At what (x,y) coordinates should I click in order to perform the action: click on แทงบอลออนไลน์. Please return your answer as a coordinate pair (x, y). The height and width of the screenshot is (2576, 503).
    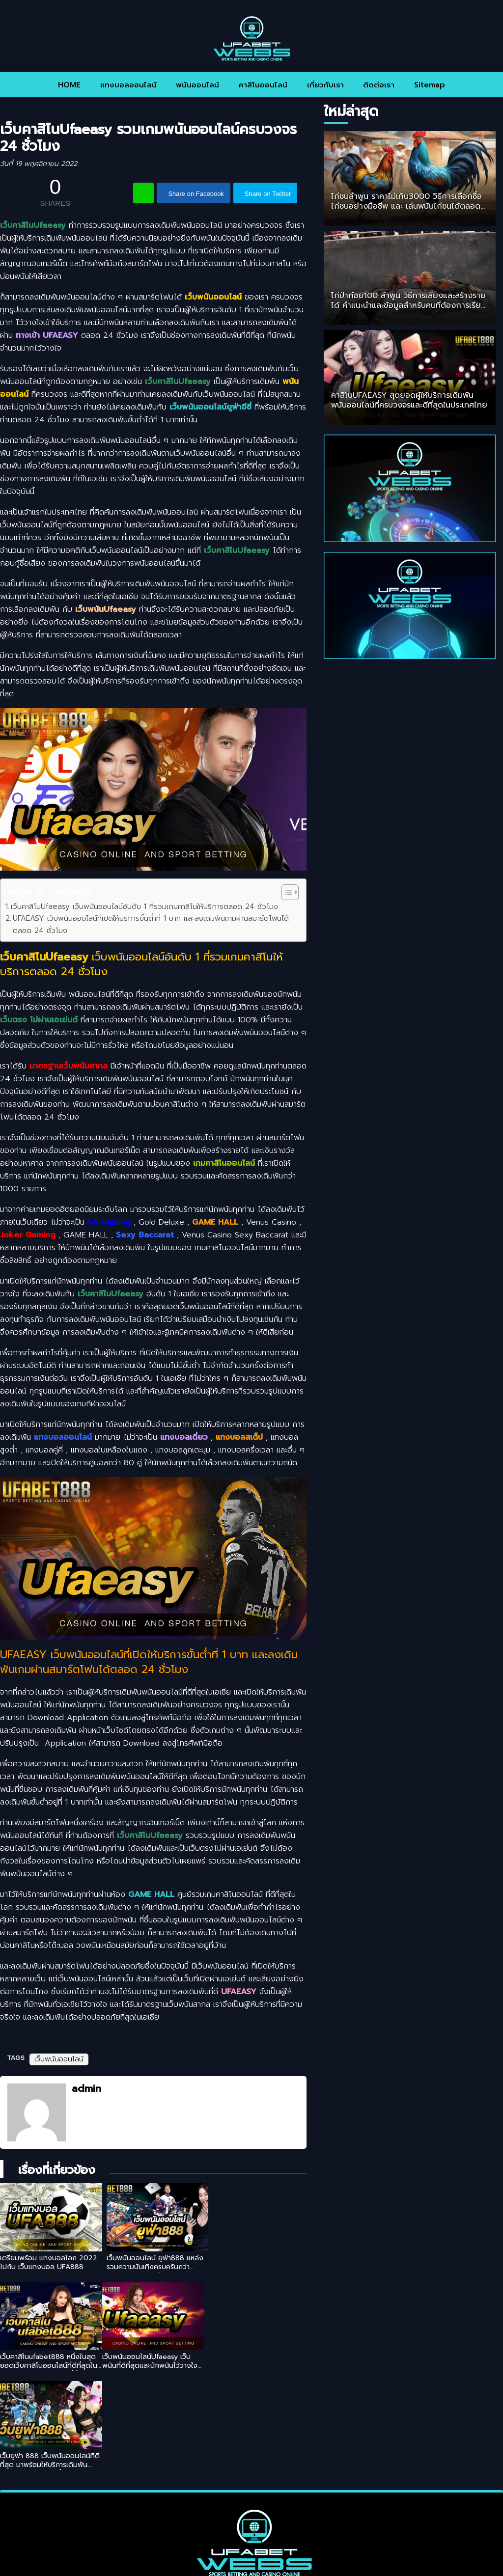
    Looking at the image, I should click on (128, 85).